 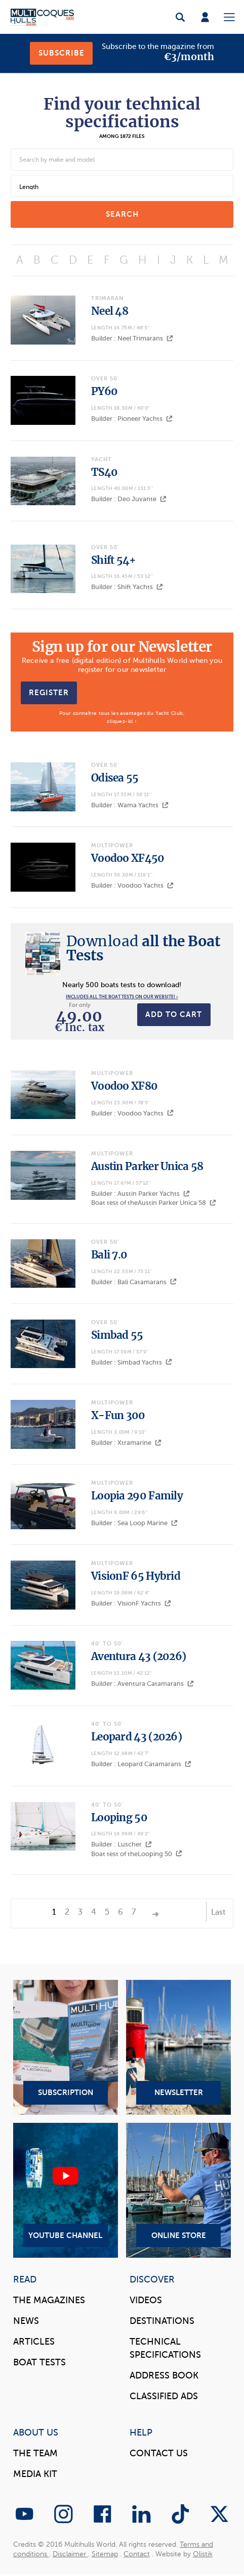 What do you see at coordinates (34, 2342) in the screenshot?
I see `Articles` at bounding box center [34, 2342].